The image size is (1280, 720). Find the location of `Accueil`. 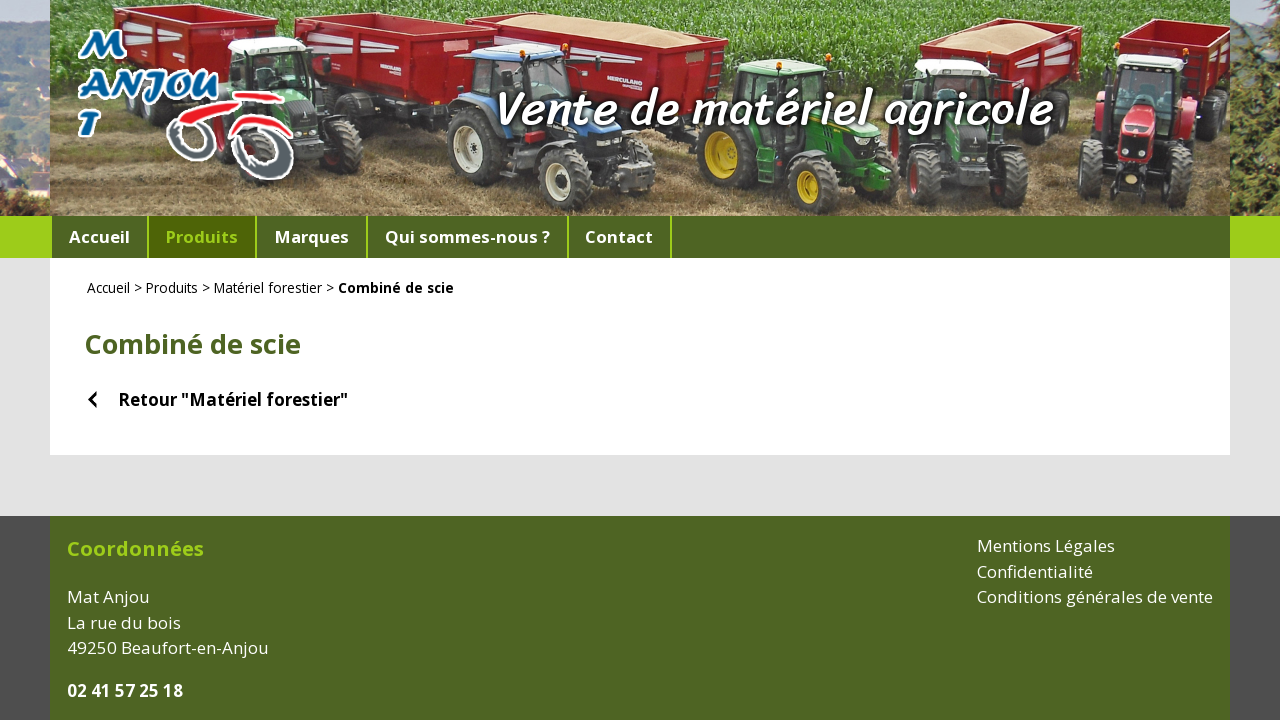

Accueil is located at coordinates (99, 236).